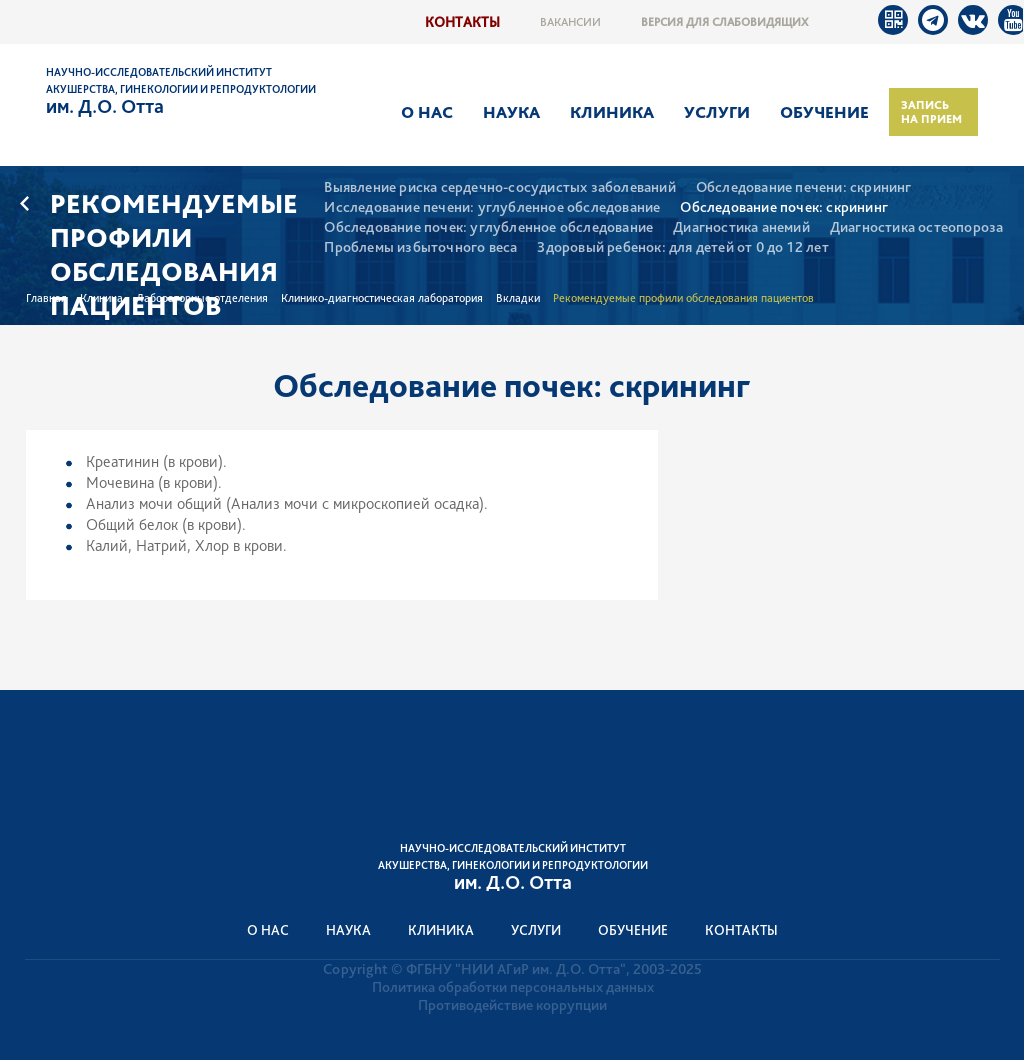 This screenshot has height=1060, width=1024. Describe the element at coordinates (931, 112) in the screenshot. I see `Запись на прием` at that location.